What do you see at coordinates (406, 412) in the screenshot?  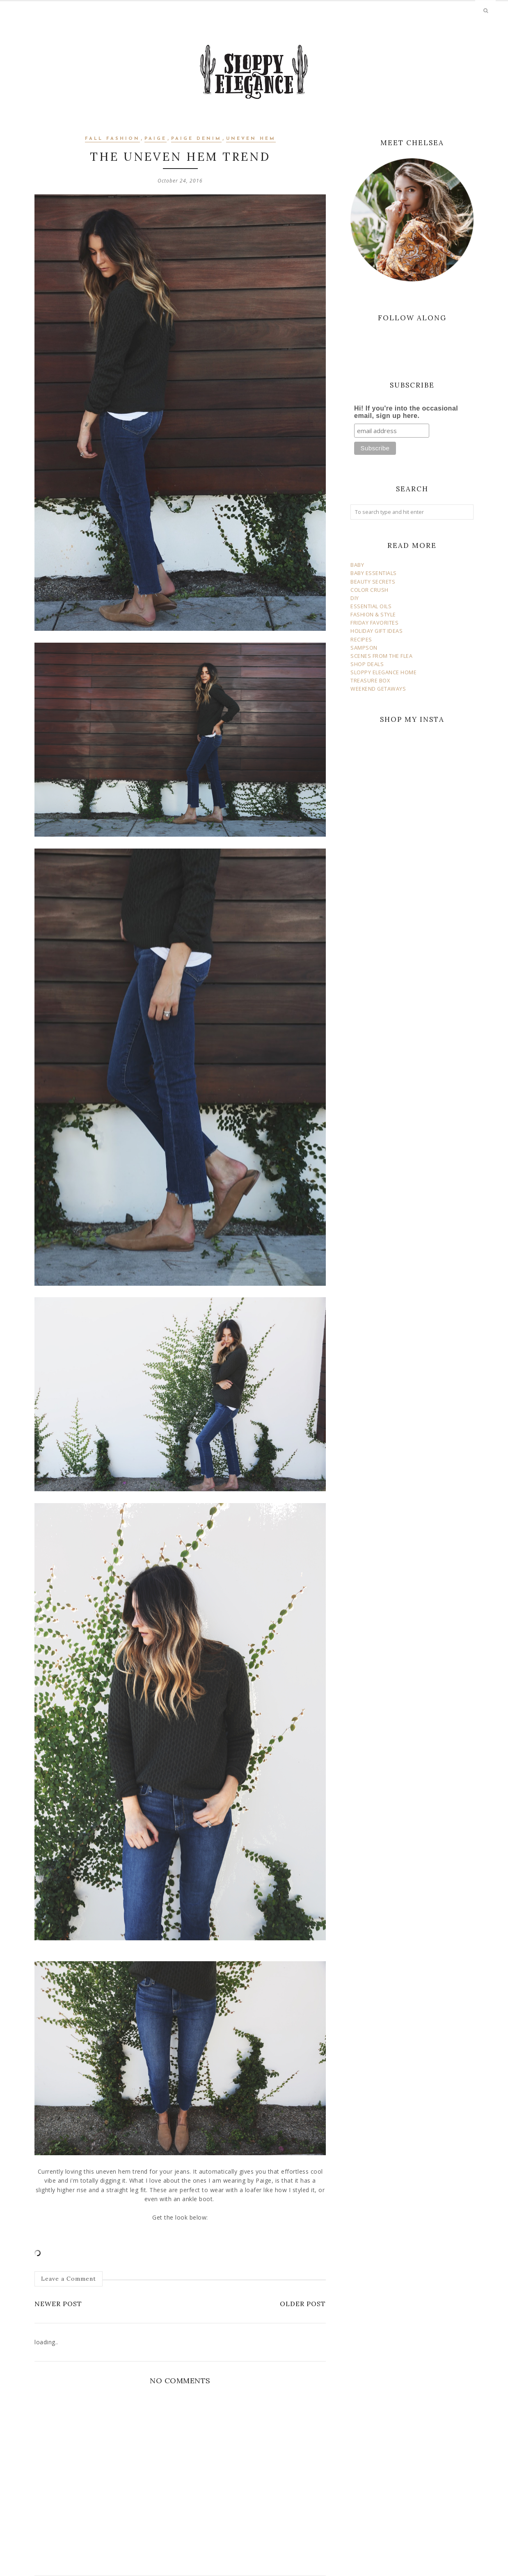 I see `Hi! If you're into the occasional email, sign up here.` at bounding box center [406, 412].